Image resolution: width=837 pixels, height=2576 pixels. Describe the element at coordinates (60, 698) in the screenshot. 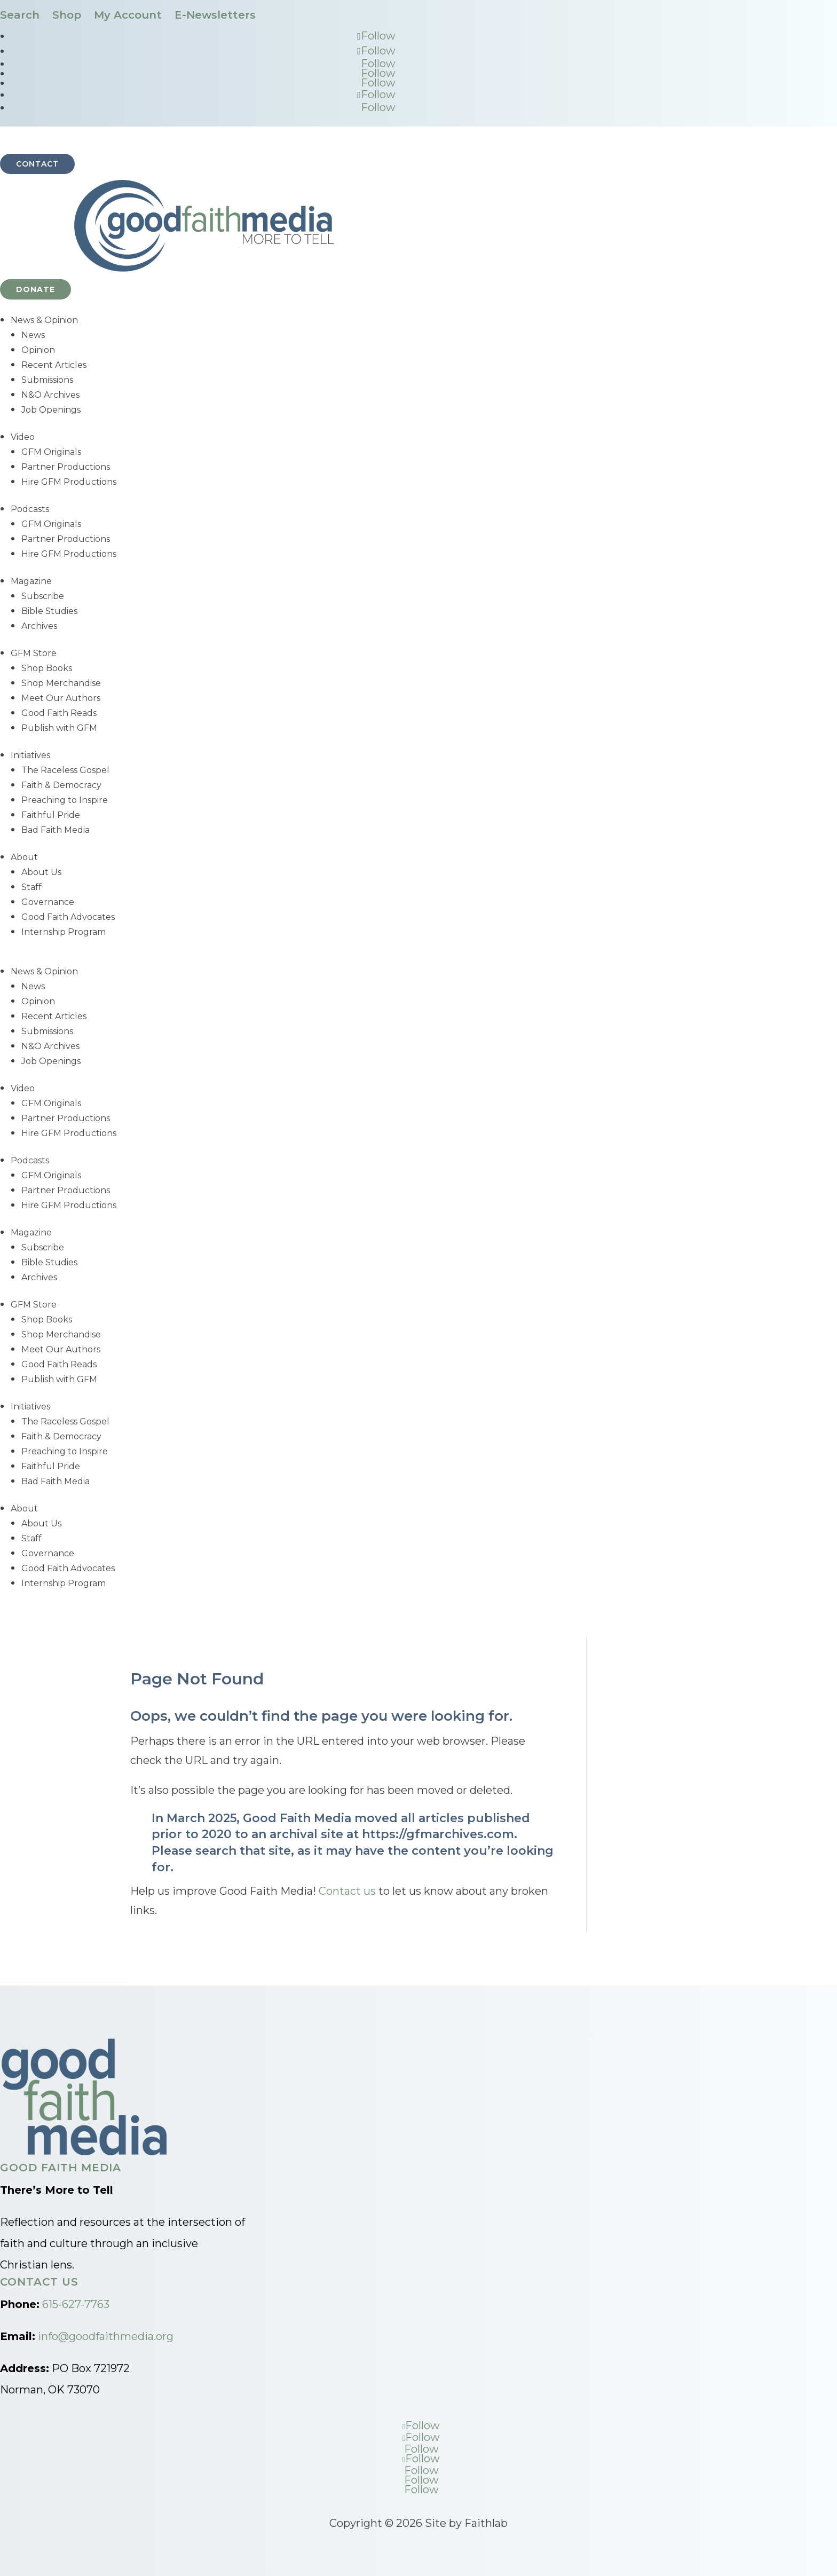

I see `Meet Our Authors` at that location.